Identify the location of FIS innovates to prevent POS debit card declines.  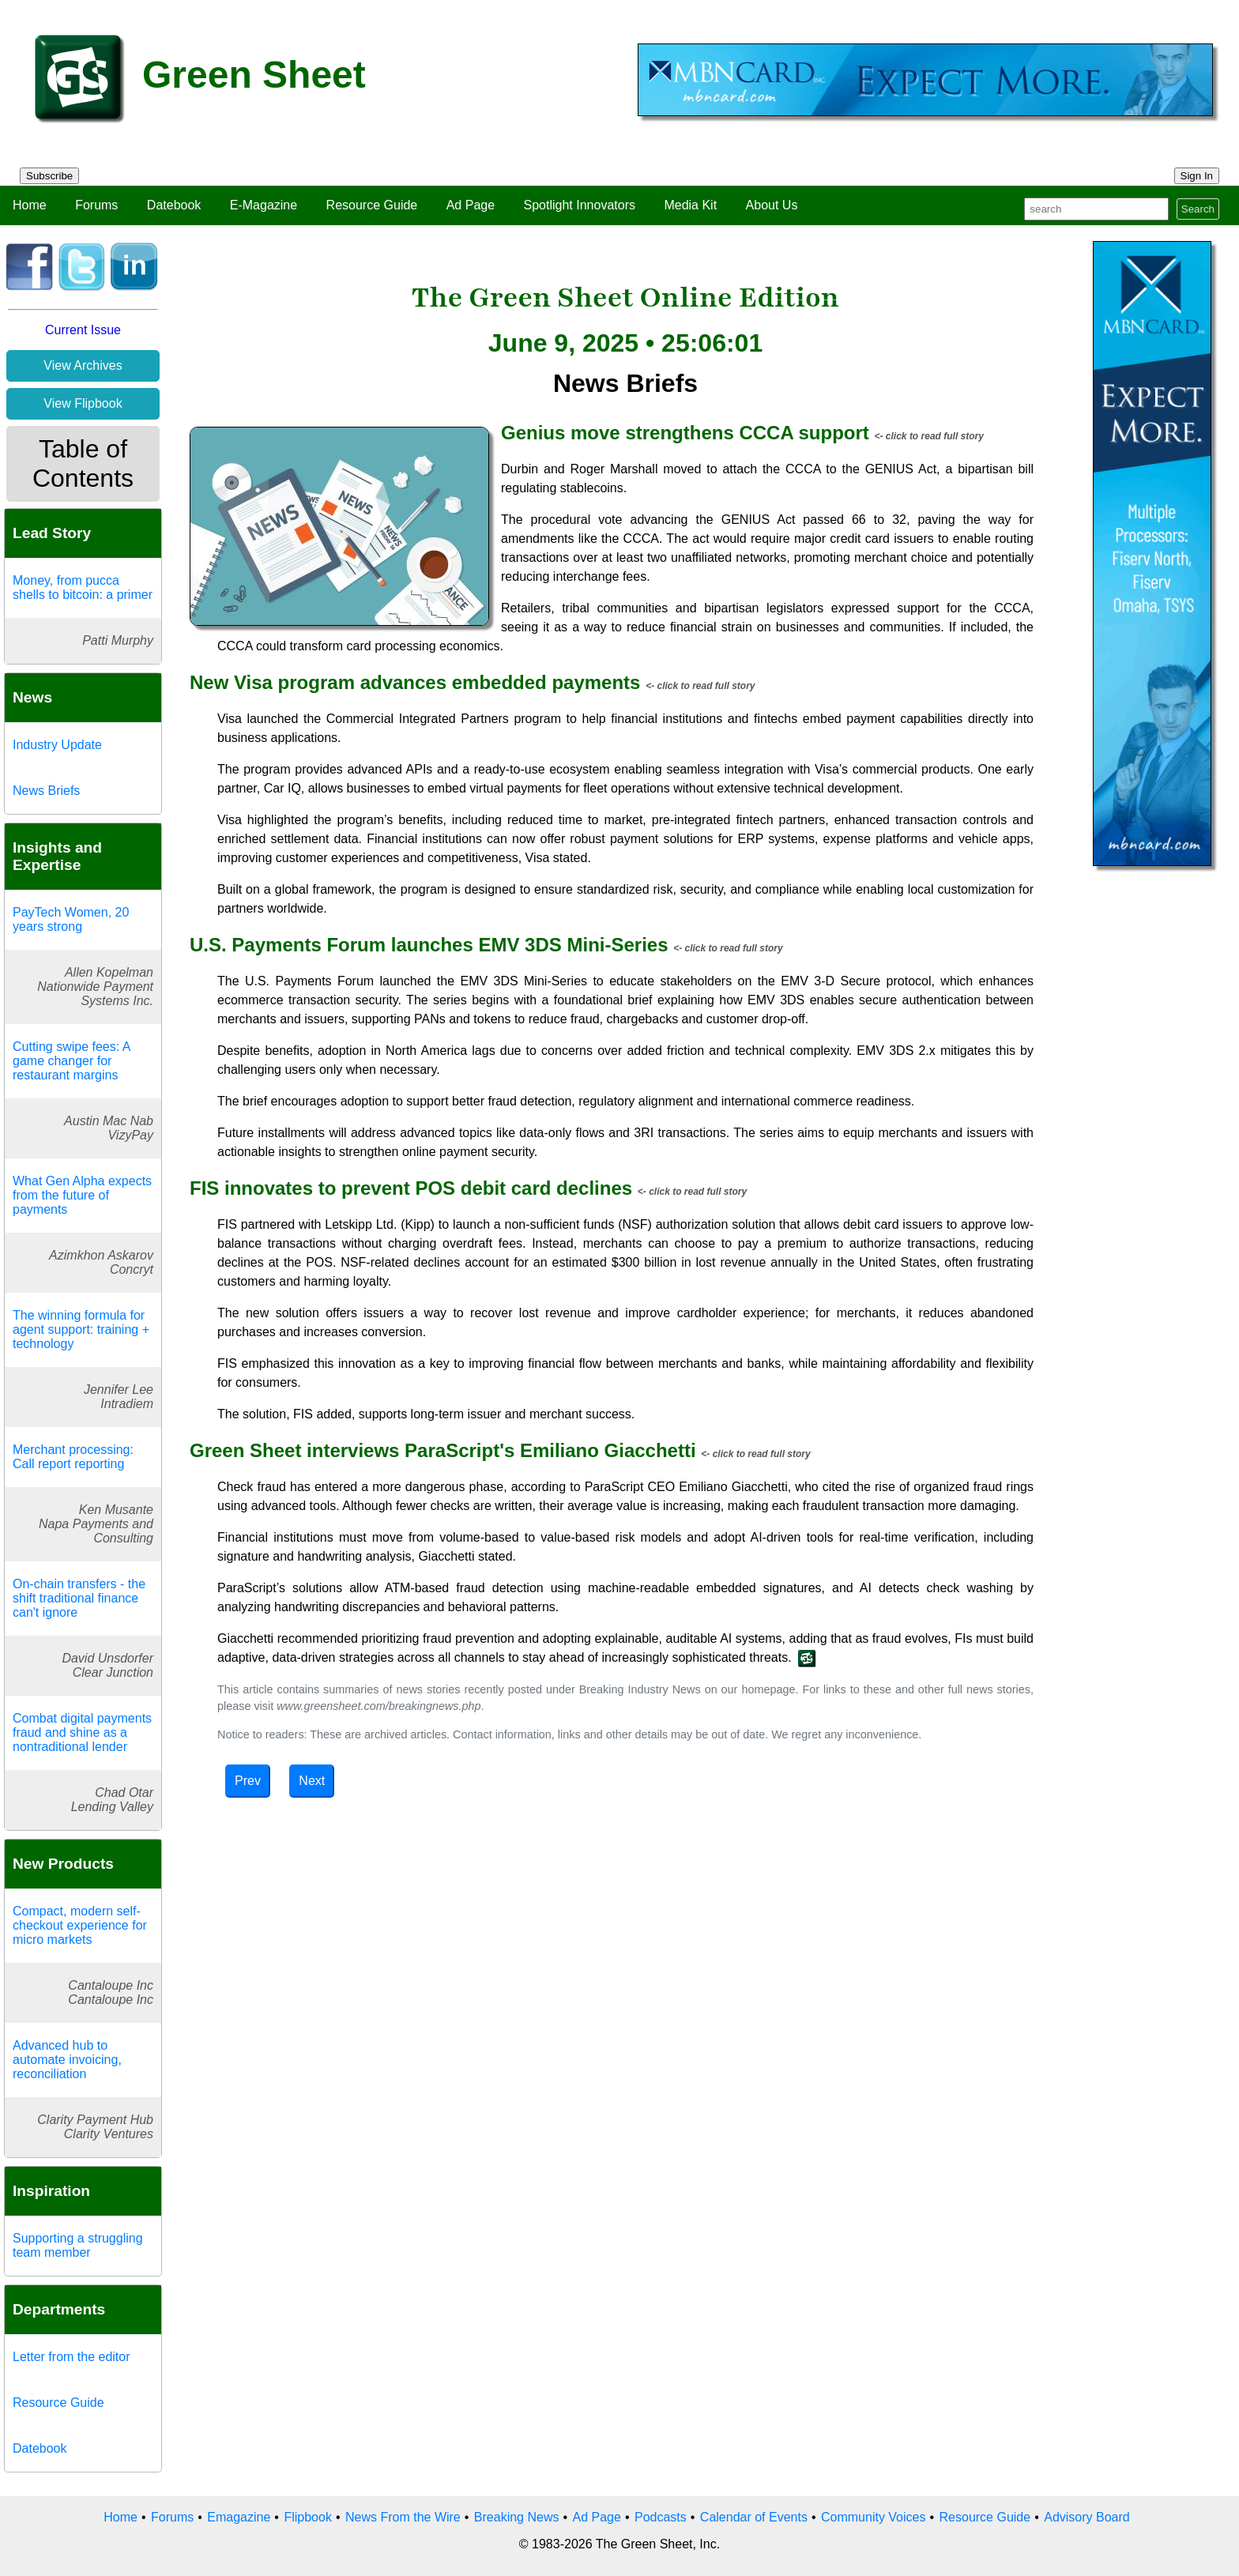
(411, 1188).